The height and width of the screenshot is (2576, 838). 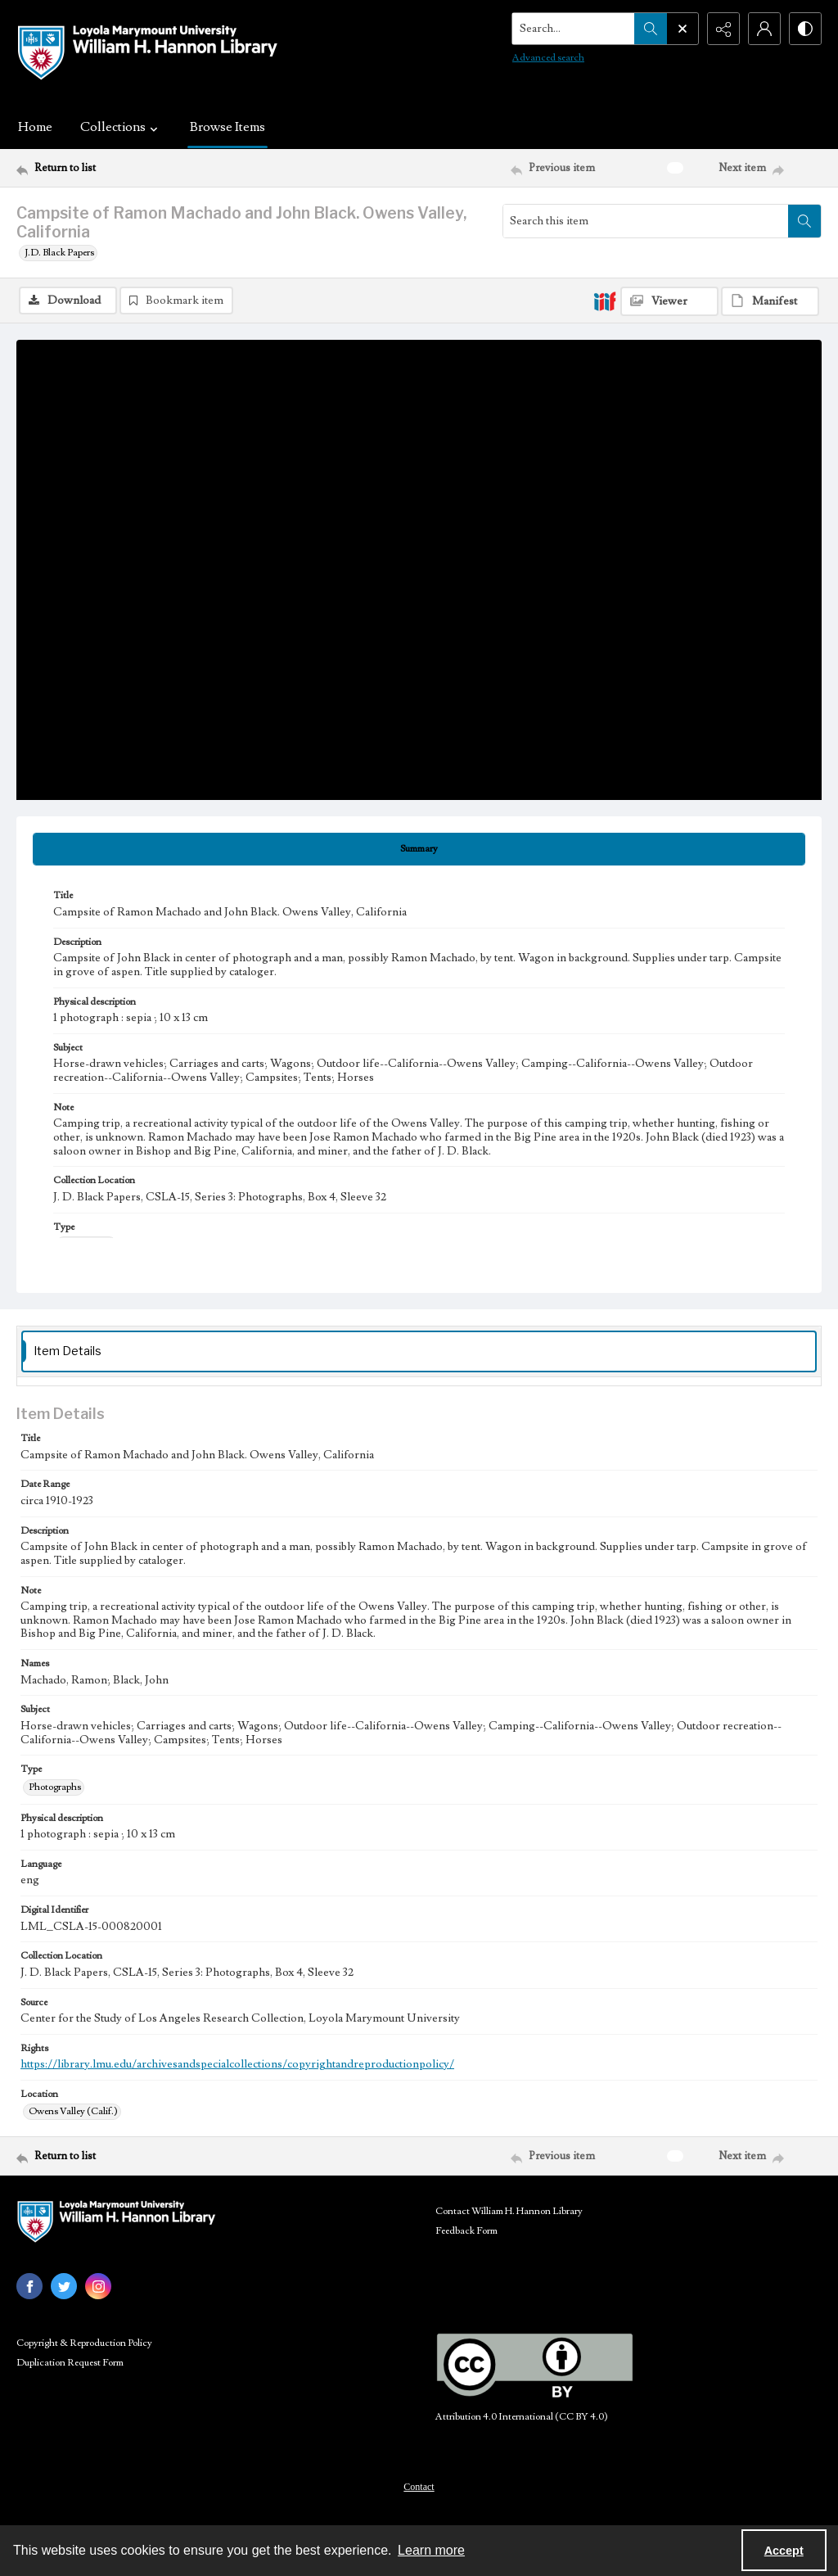 I want to click on [Search the site], so click(x=573, y=28).